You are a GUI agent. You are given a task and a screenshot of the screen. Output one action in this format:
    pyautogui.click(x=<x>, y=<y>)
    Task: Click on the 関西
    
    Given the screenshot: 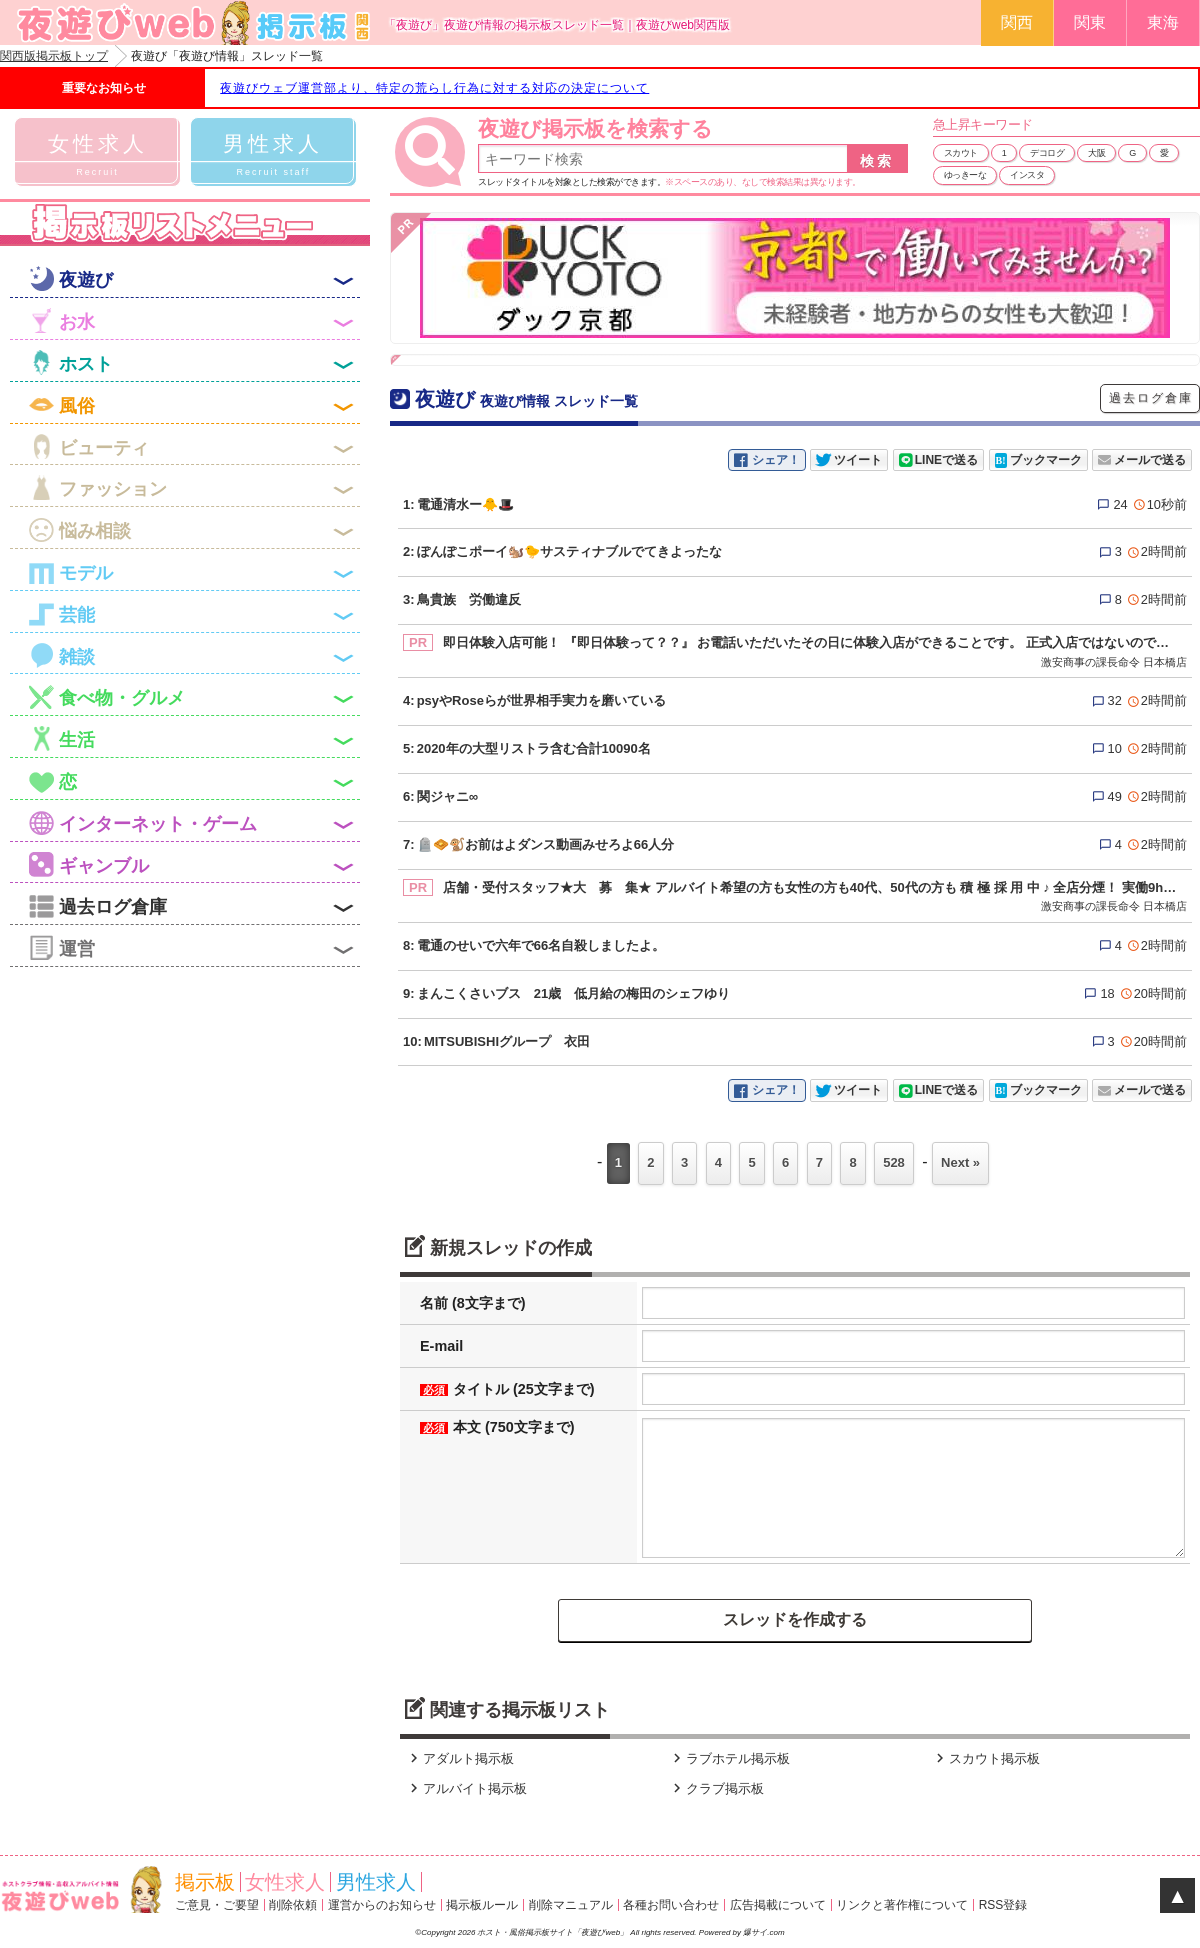 What is the action you would take?
    pyautogui.click(x=1017, y=22)
    